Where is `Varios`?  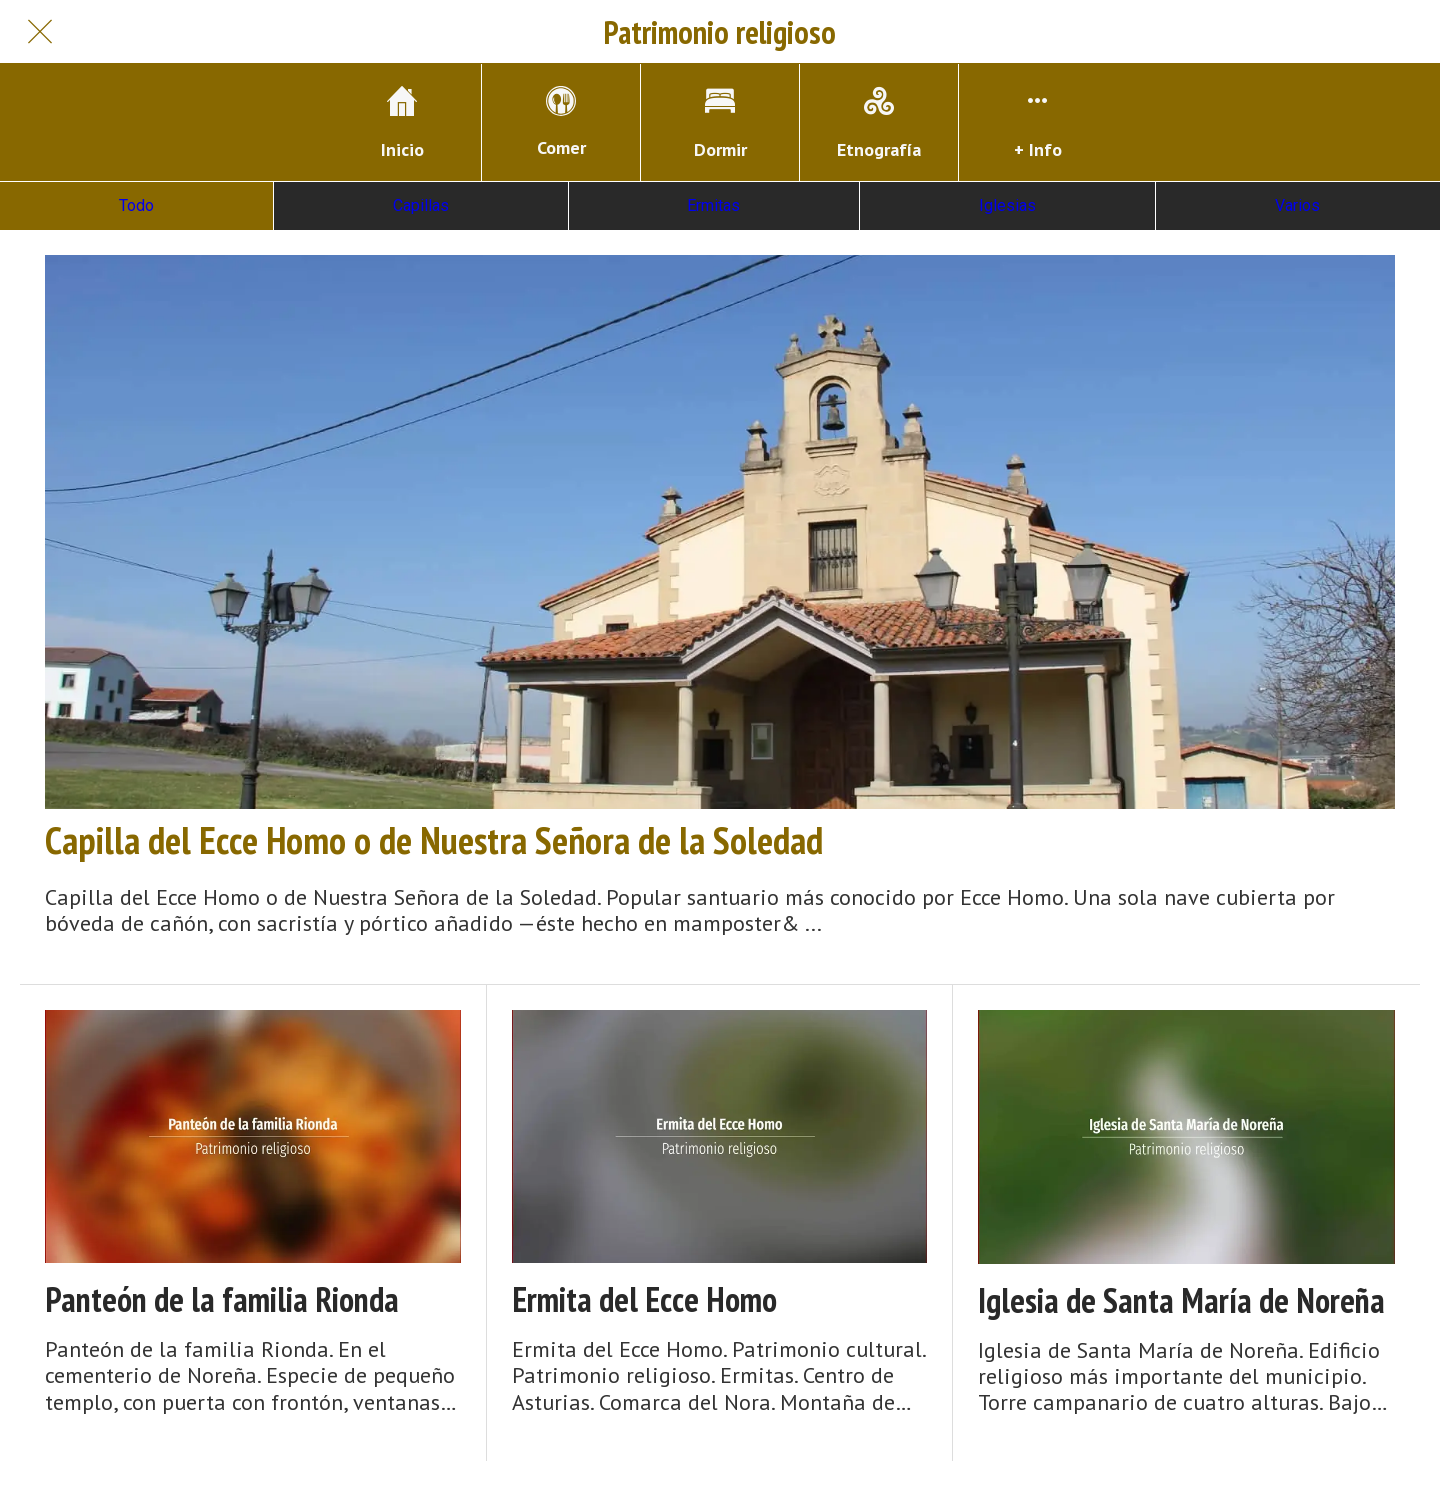
Varios is located at coordinates (1297, 205).